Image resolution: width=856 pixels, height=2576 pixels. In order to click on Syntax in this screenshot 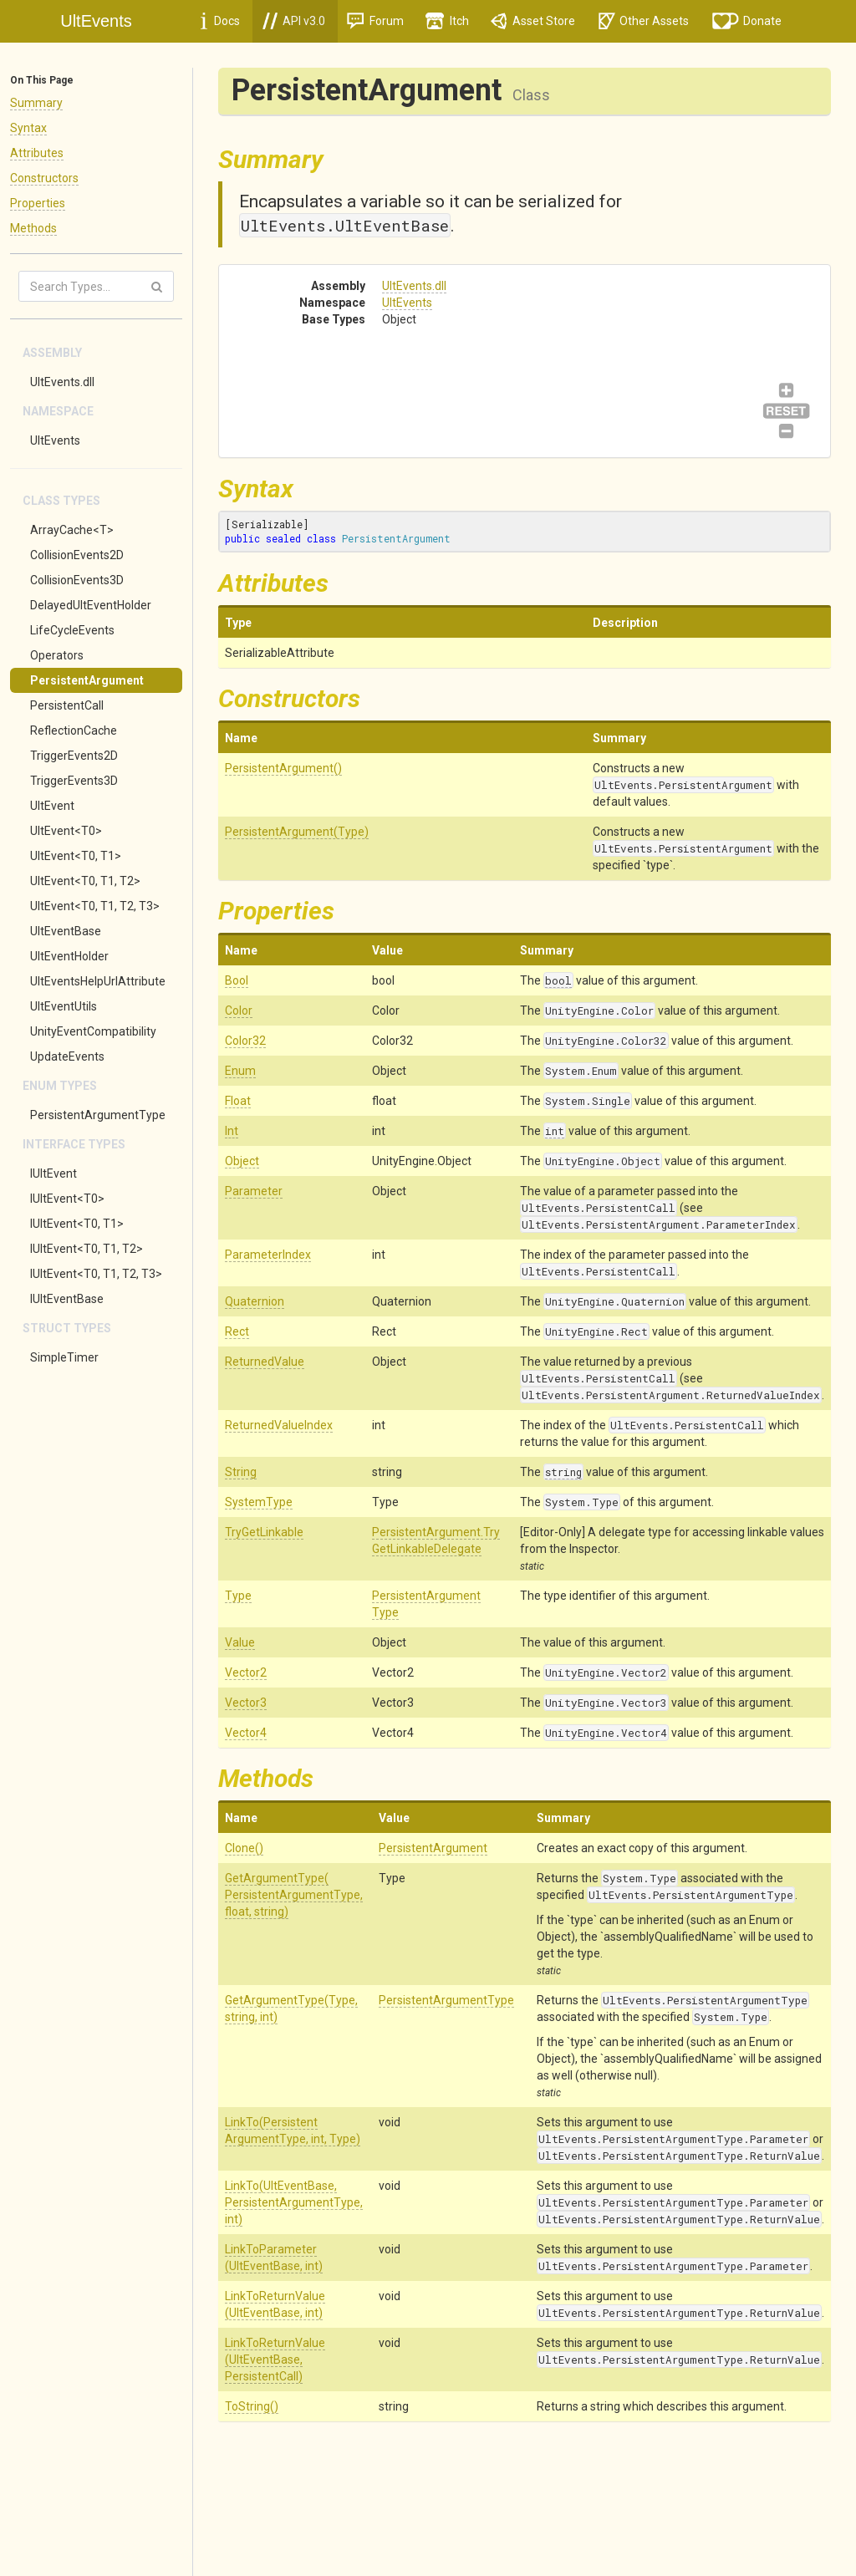, I will do `click(28, 128)`.